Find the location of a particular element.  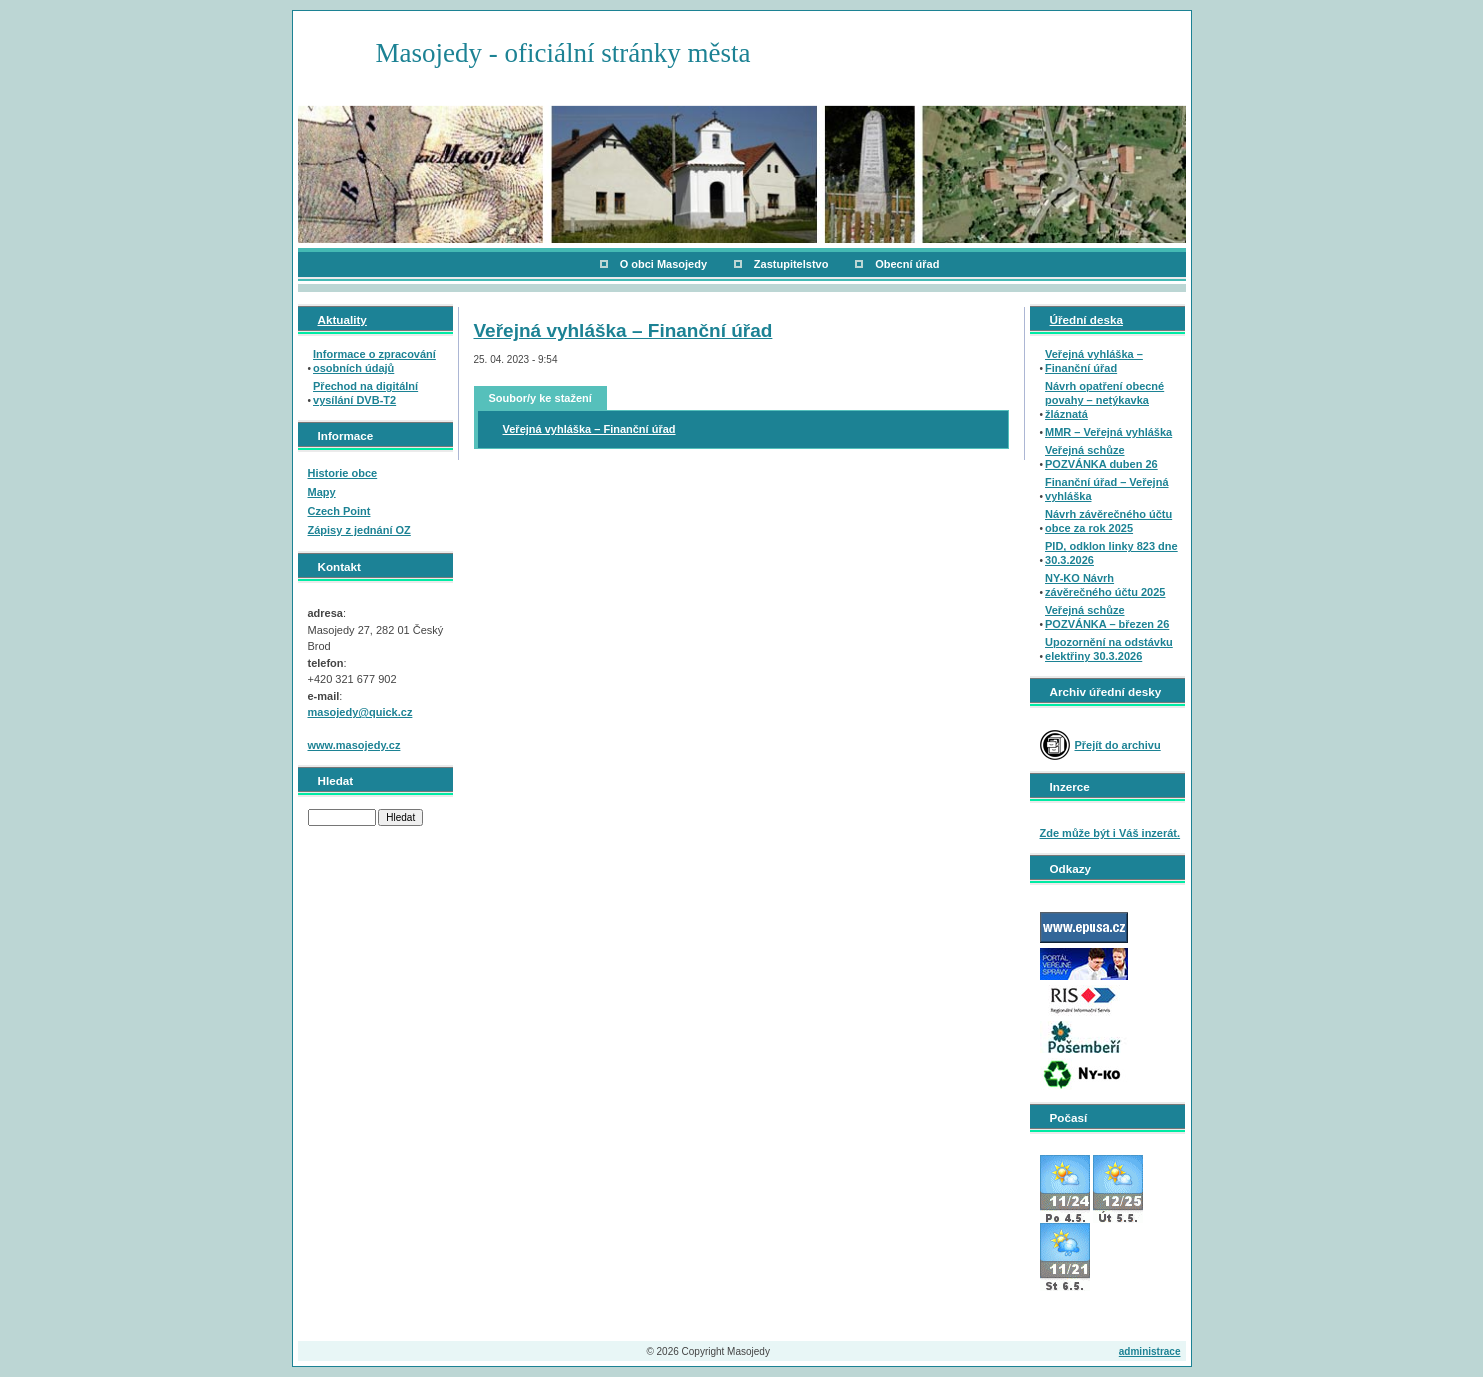

Návrh opatření obecné povahy – netýkavka žláznatá is located at coordinates (1104, 400).